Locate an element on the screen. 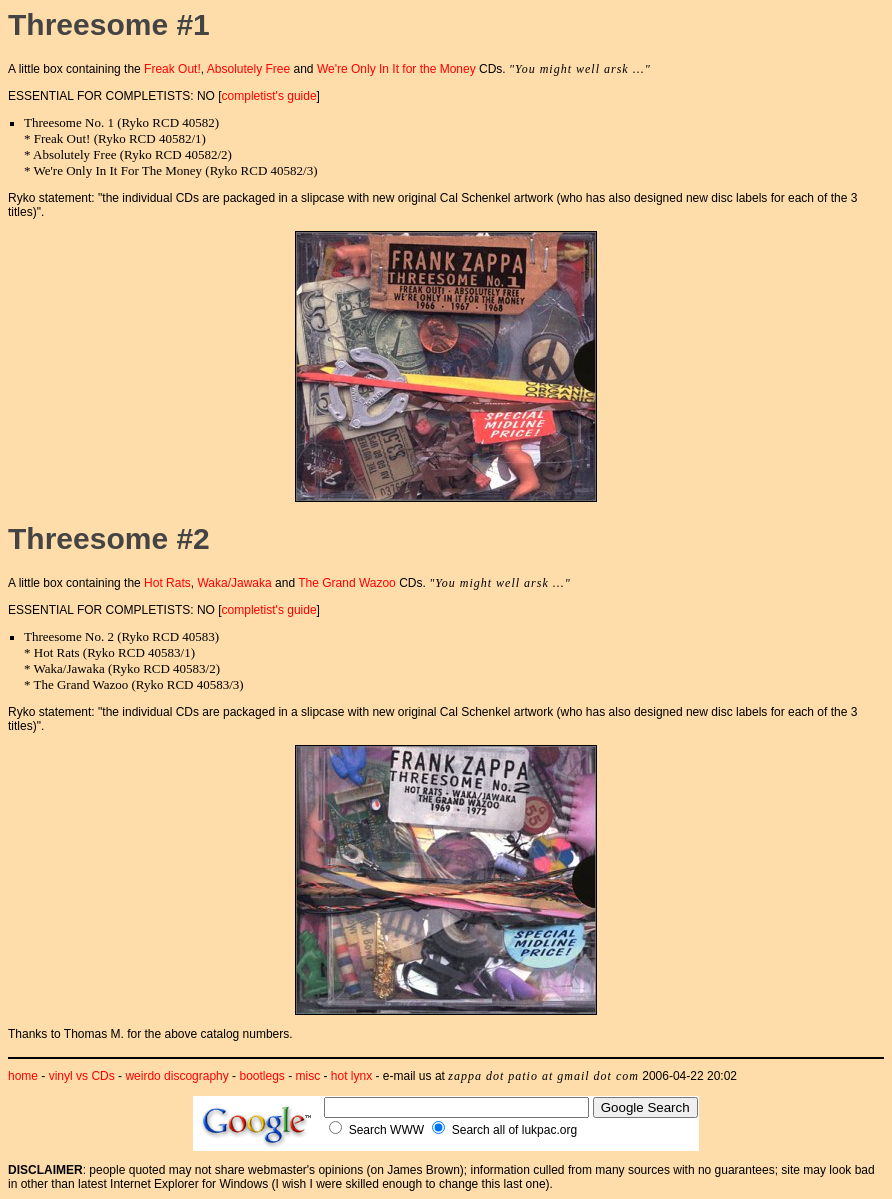  vinyl vs CDs is located at coordinates (82, 1076).